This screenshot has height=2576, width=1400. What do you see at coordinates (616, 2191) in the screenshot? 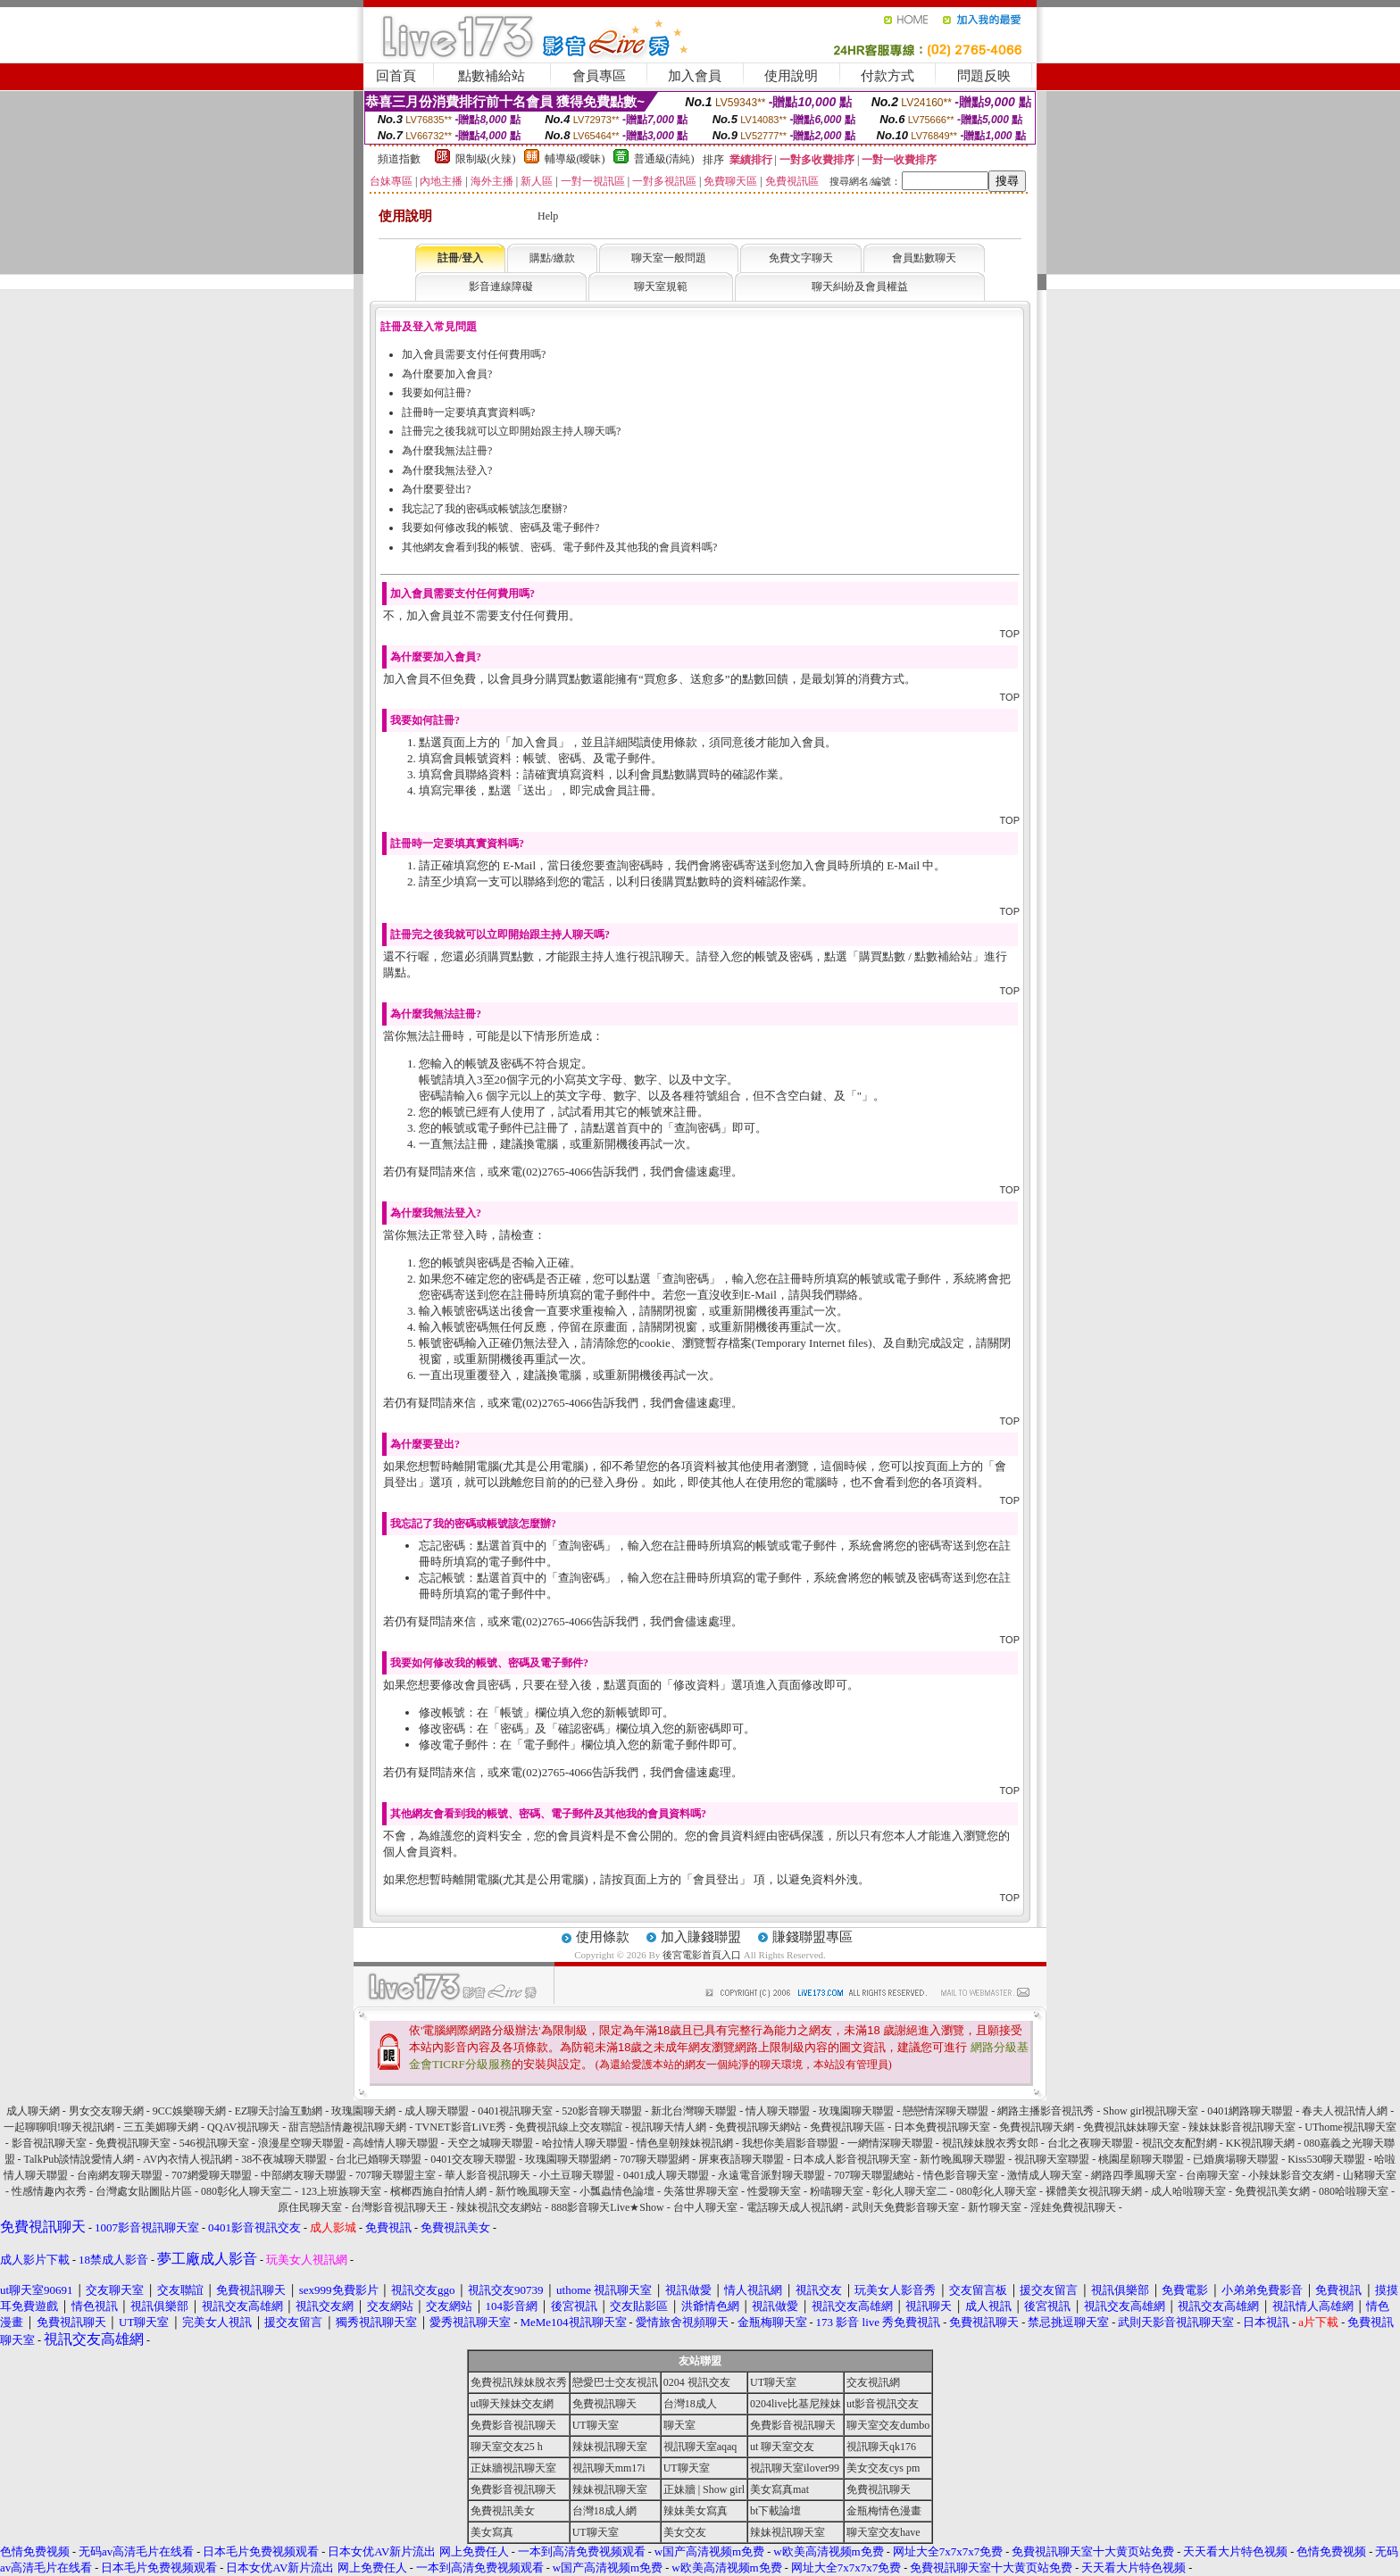
I see `小瓢蟲情色論壇` at bounding box center [616, 2191].